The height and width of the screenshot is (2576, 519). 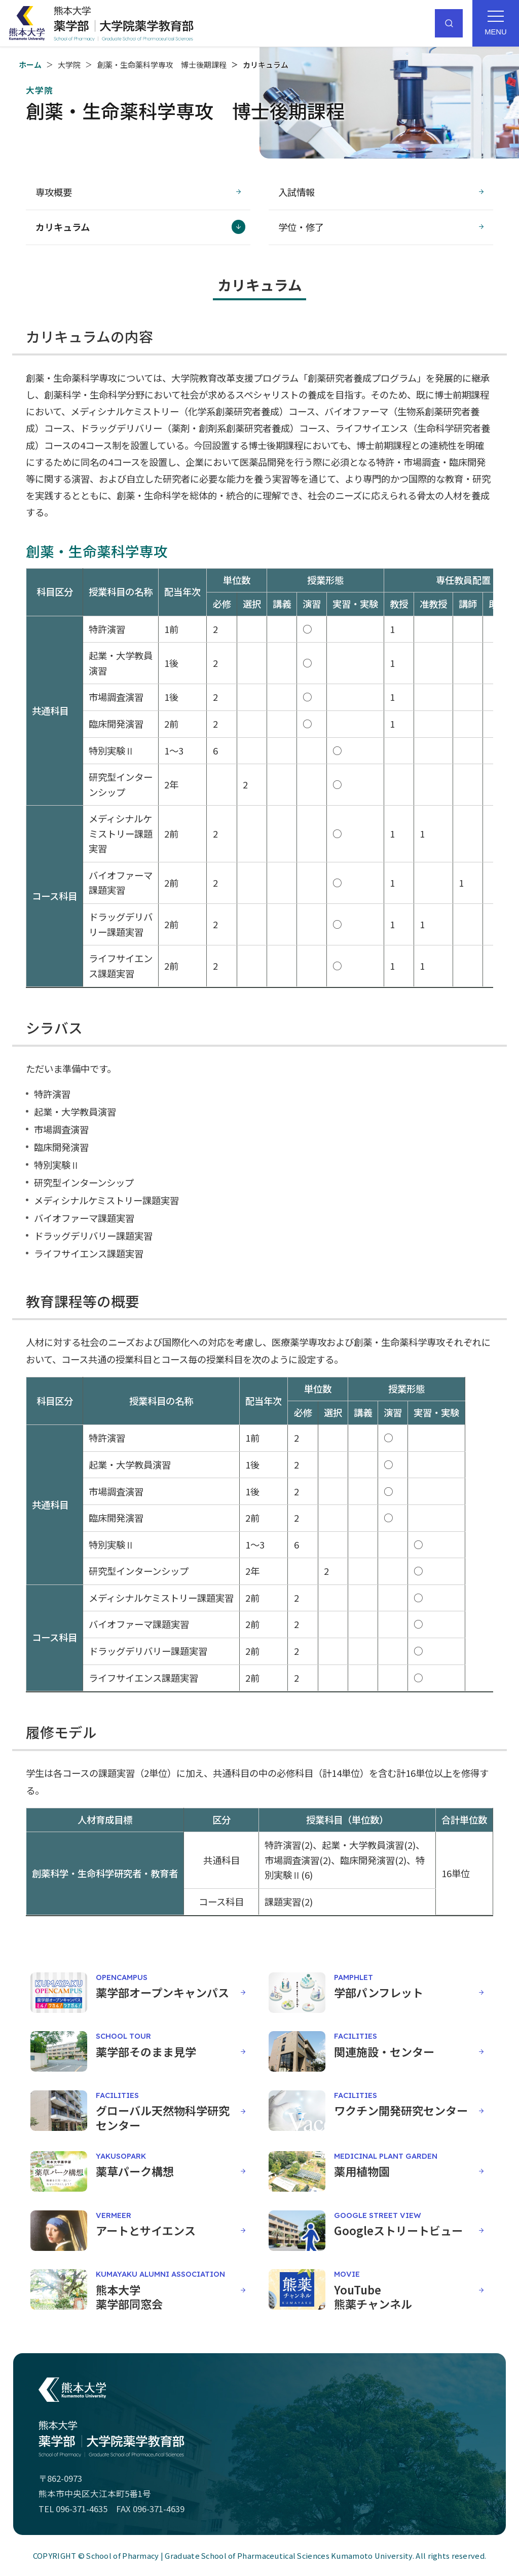 I want to click on 専攻概要, so click(x=53, y=192).